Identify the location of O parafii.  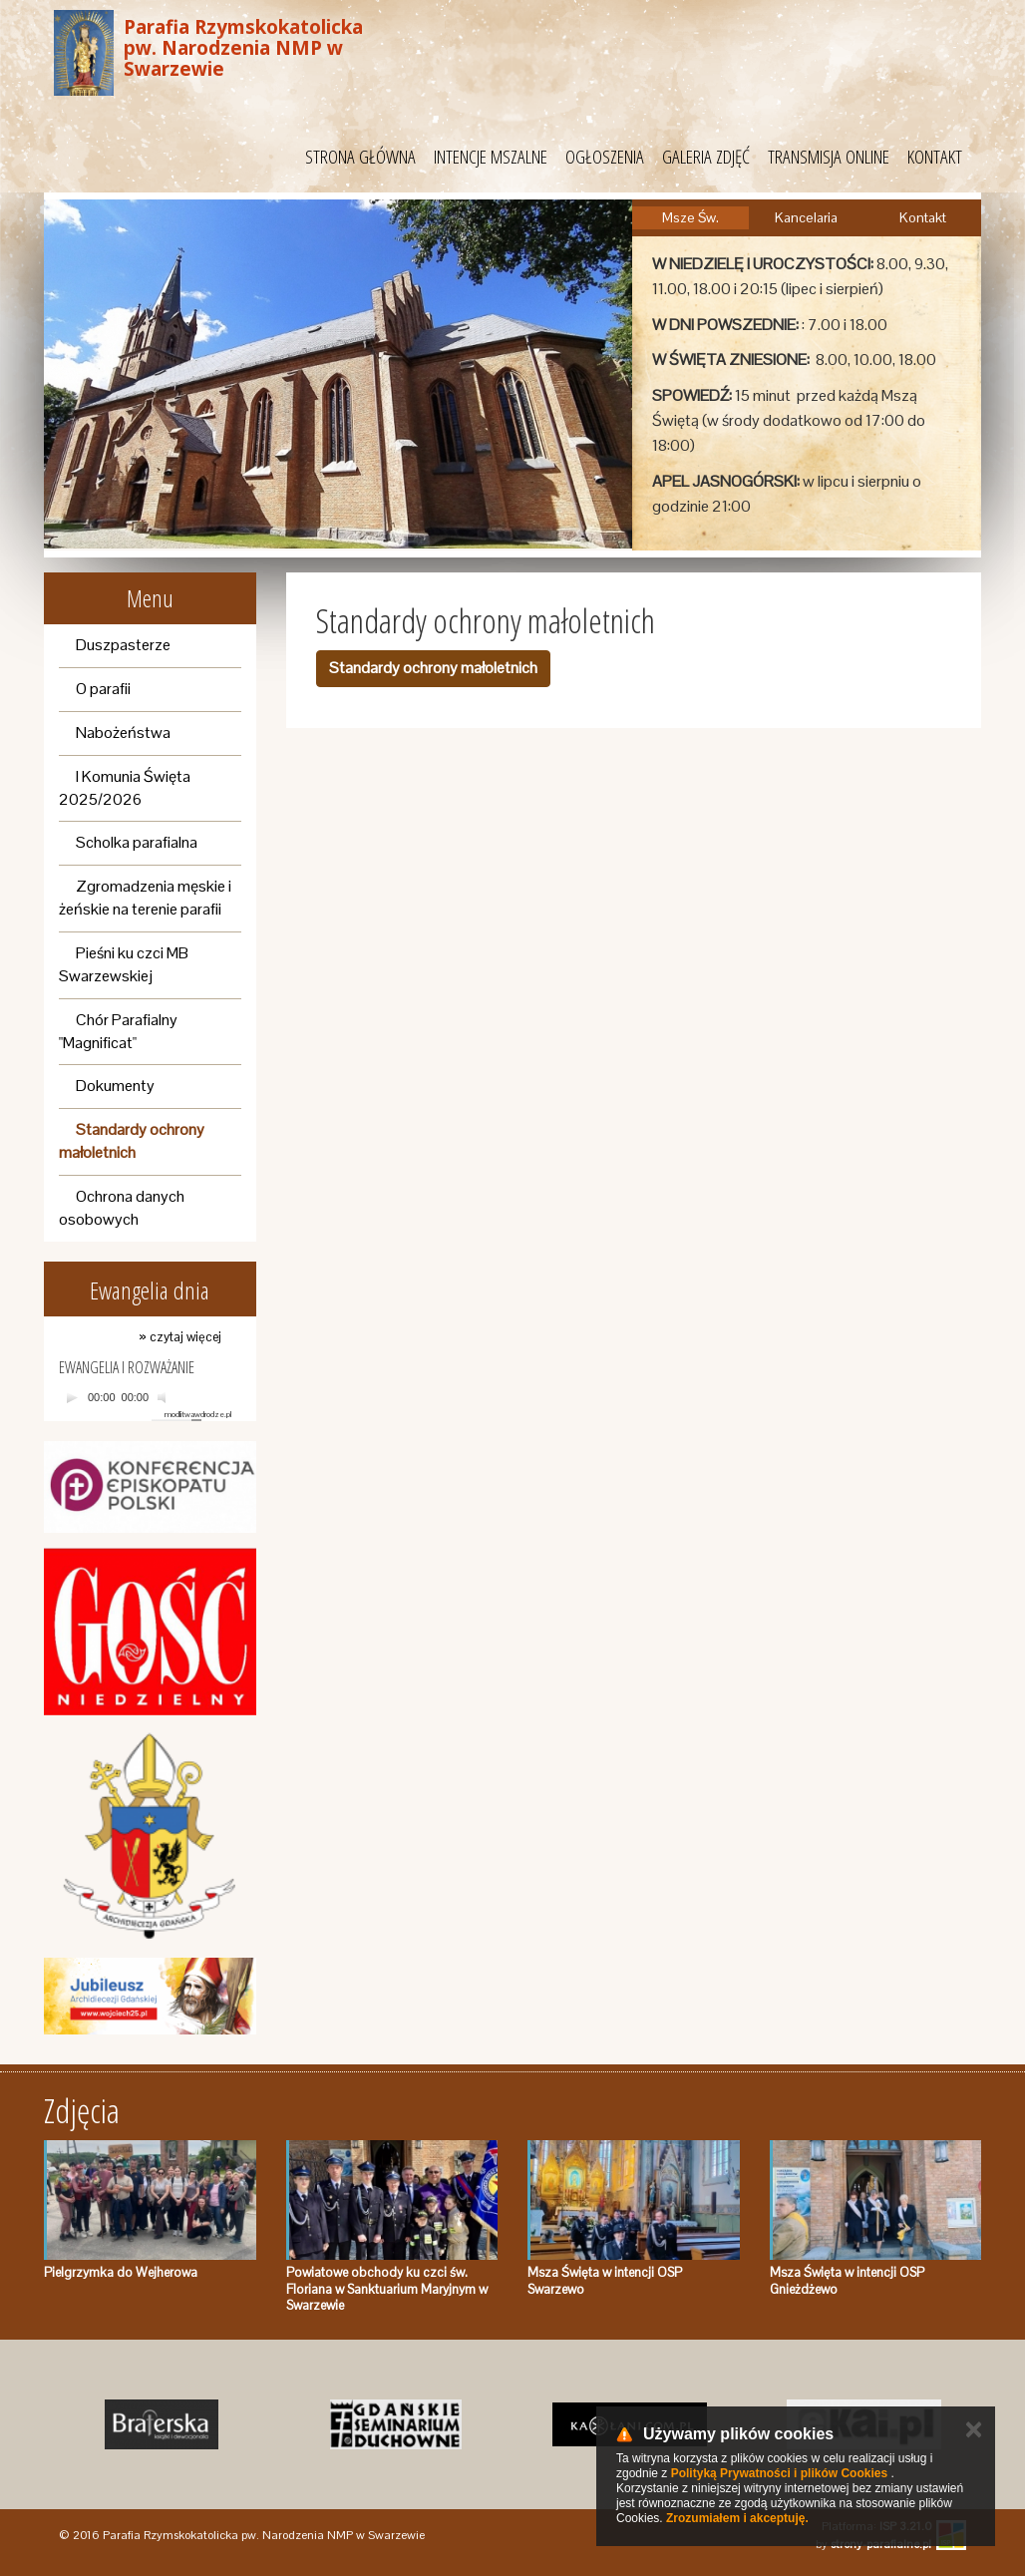
(103, 688).